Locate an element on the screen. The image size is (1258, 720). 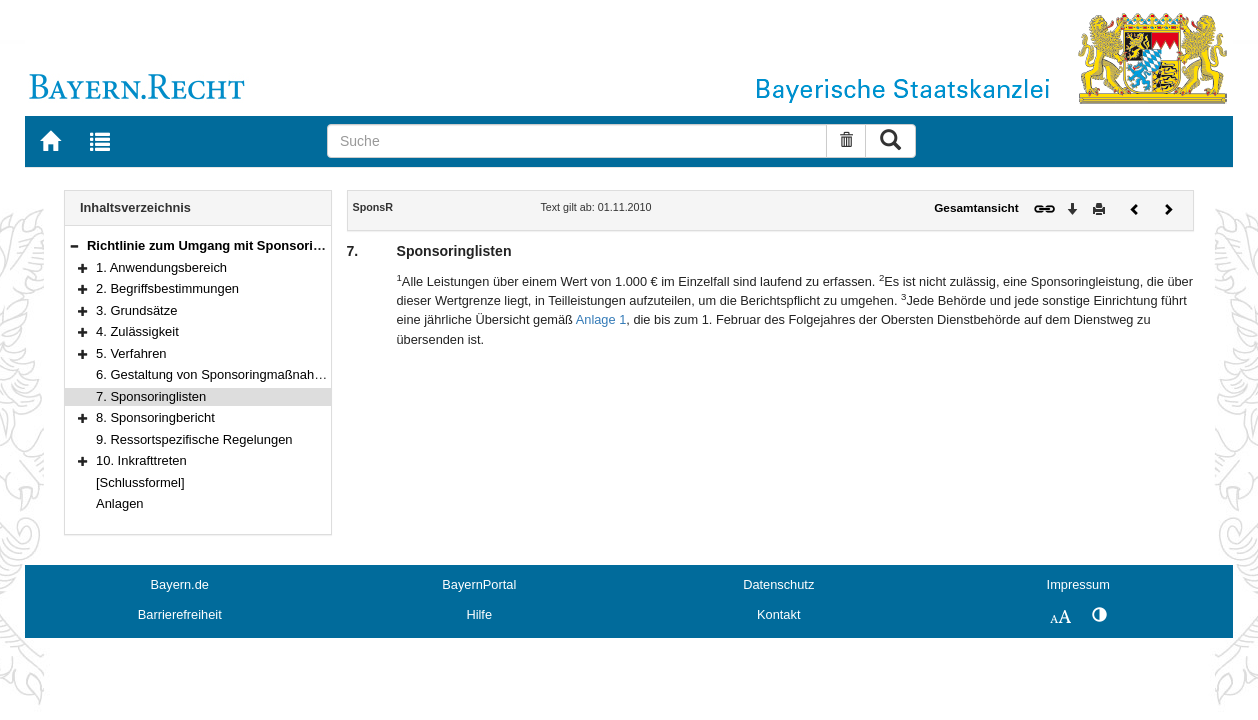
Impressum is located at coordinates (1078, 584).